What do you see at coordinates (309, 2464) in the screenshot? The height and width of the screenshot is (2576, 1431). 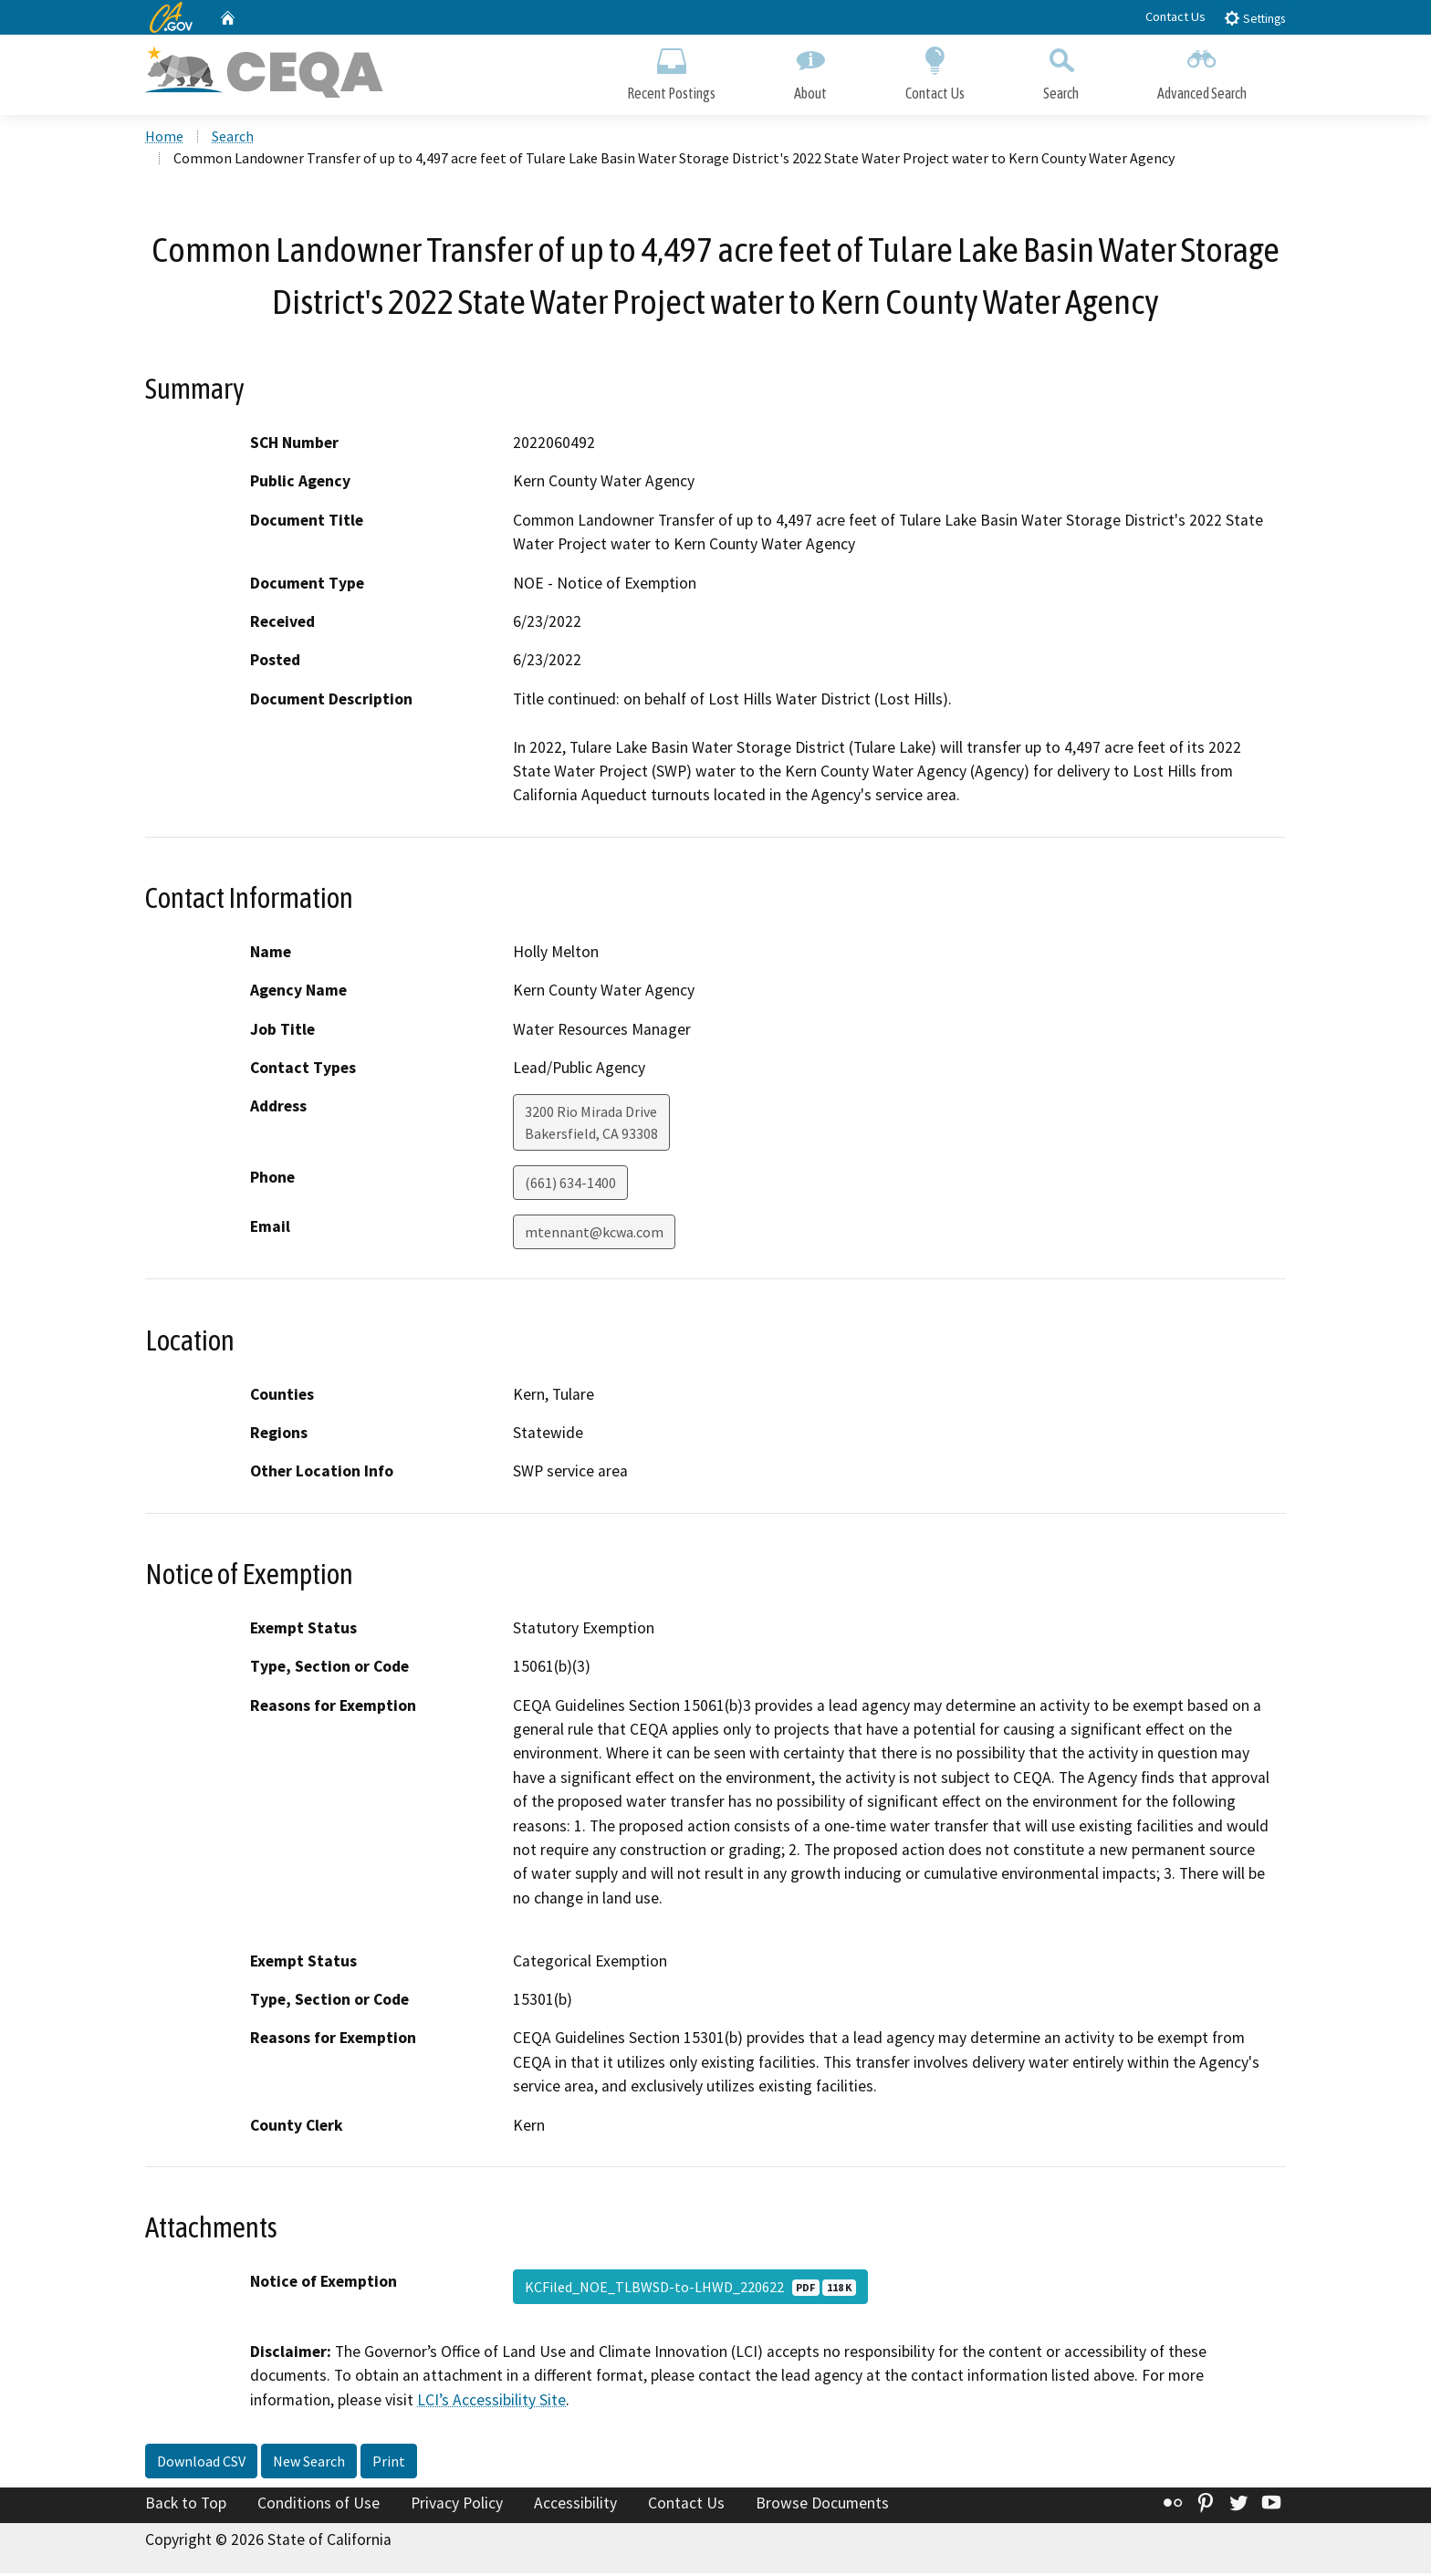 I see `New Search` at bounding box center [309, 2464].